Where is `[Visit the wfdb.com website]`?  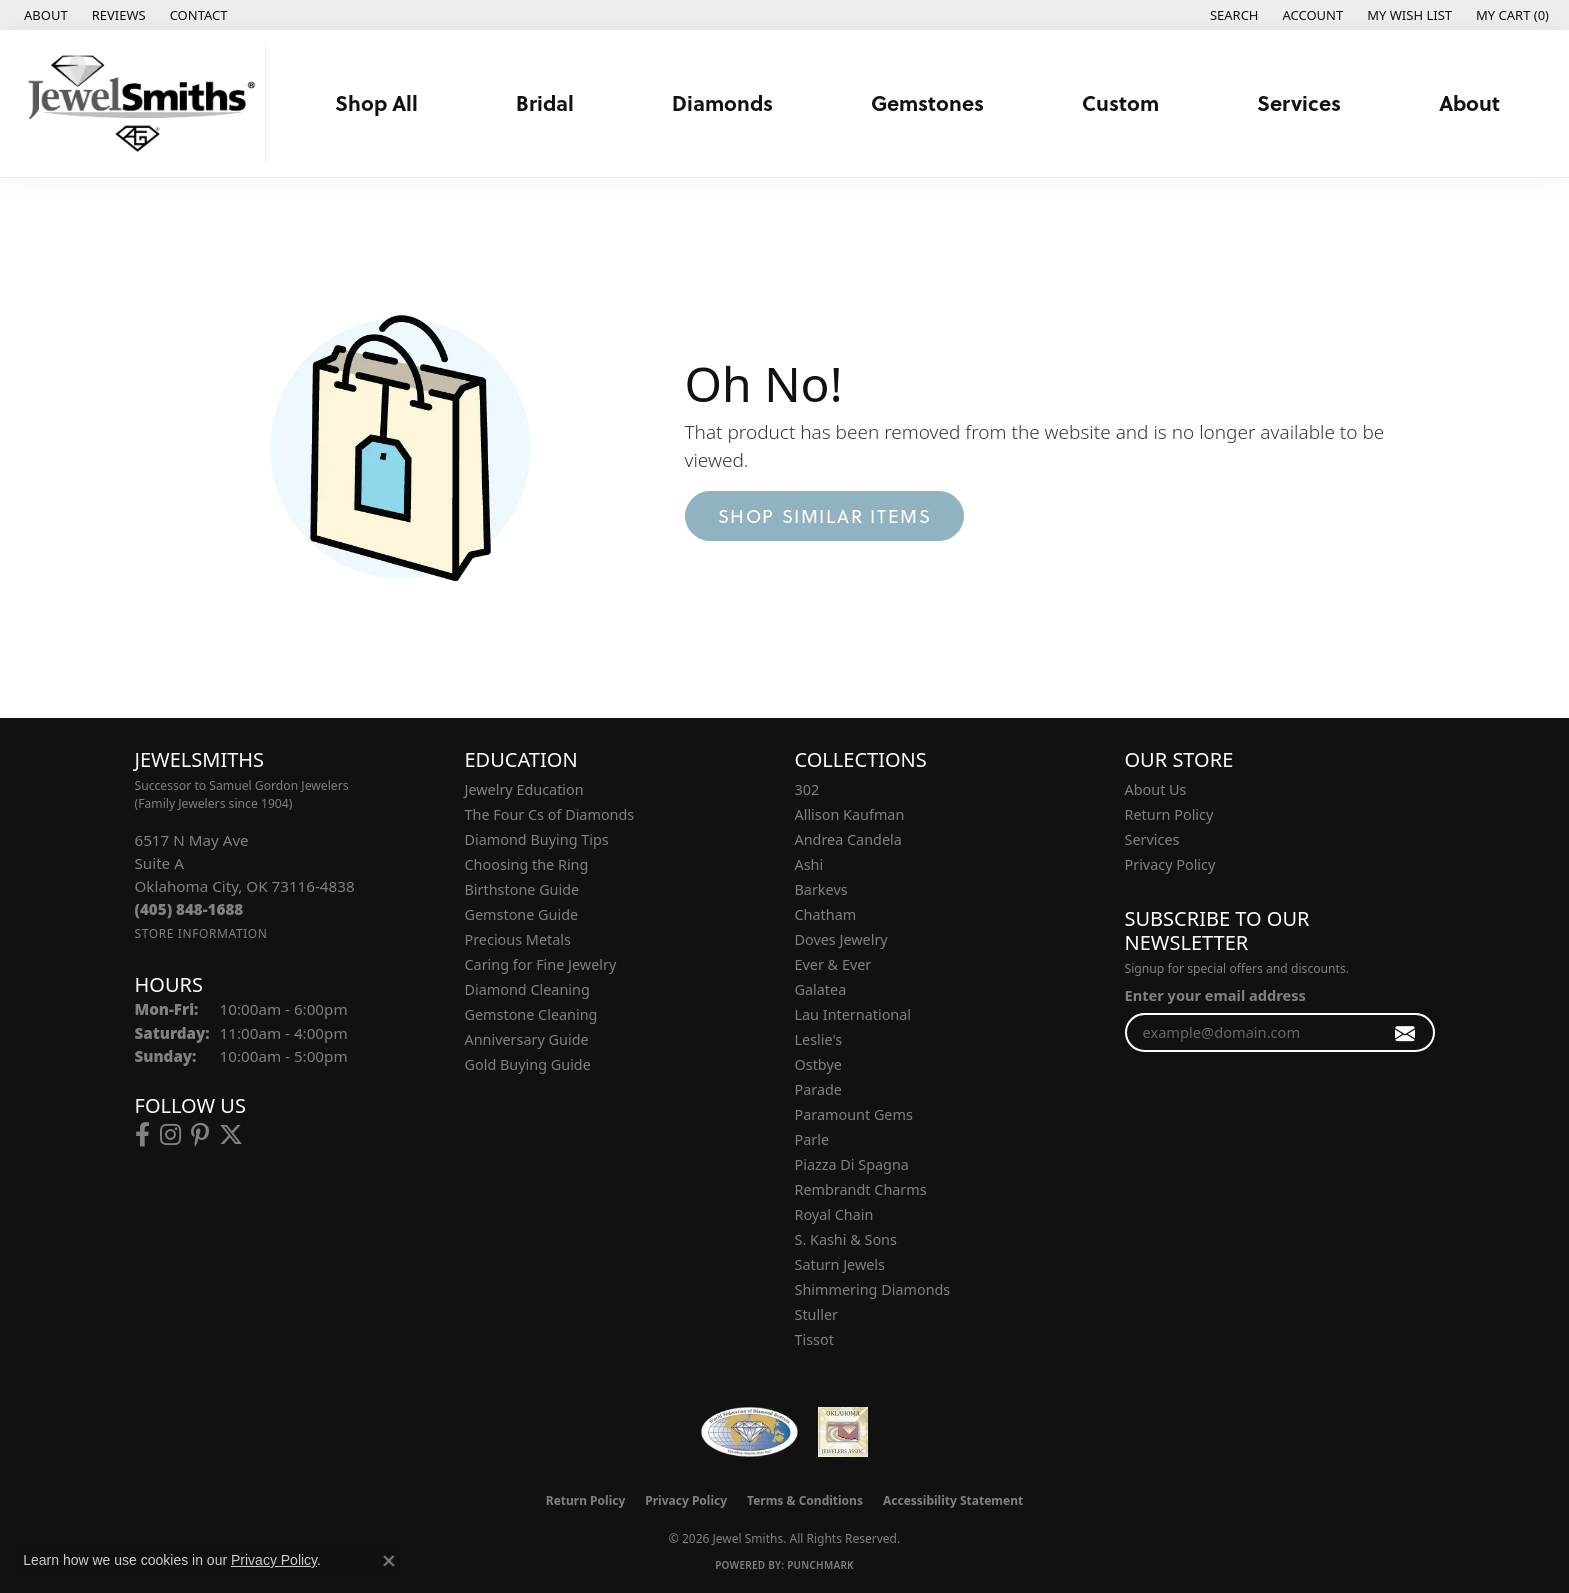
[Visit the wfdb.com website] is located at coordinates (749, 1432).